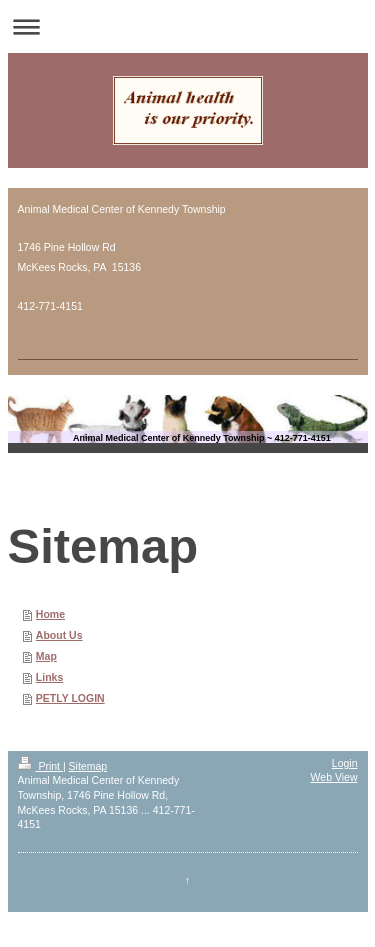  What do you see at coordinates (59, 635) in the screenshot?
I see `About Us` at bounding box center [59, 635].